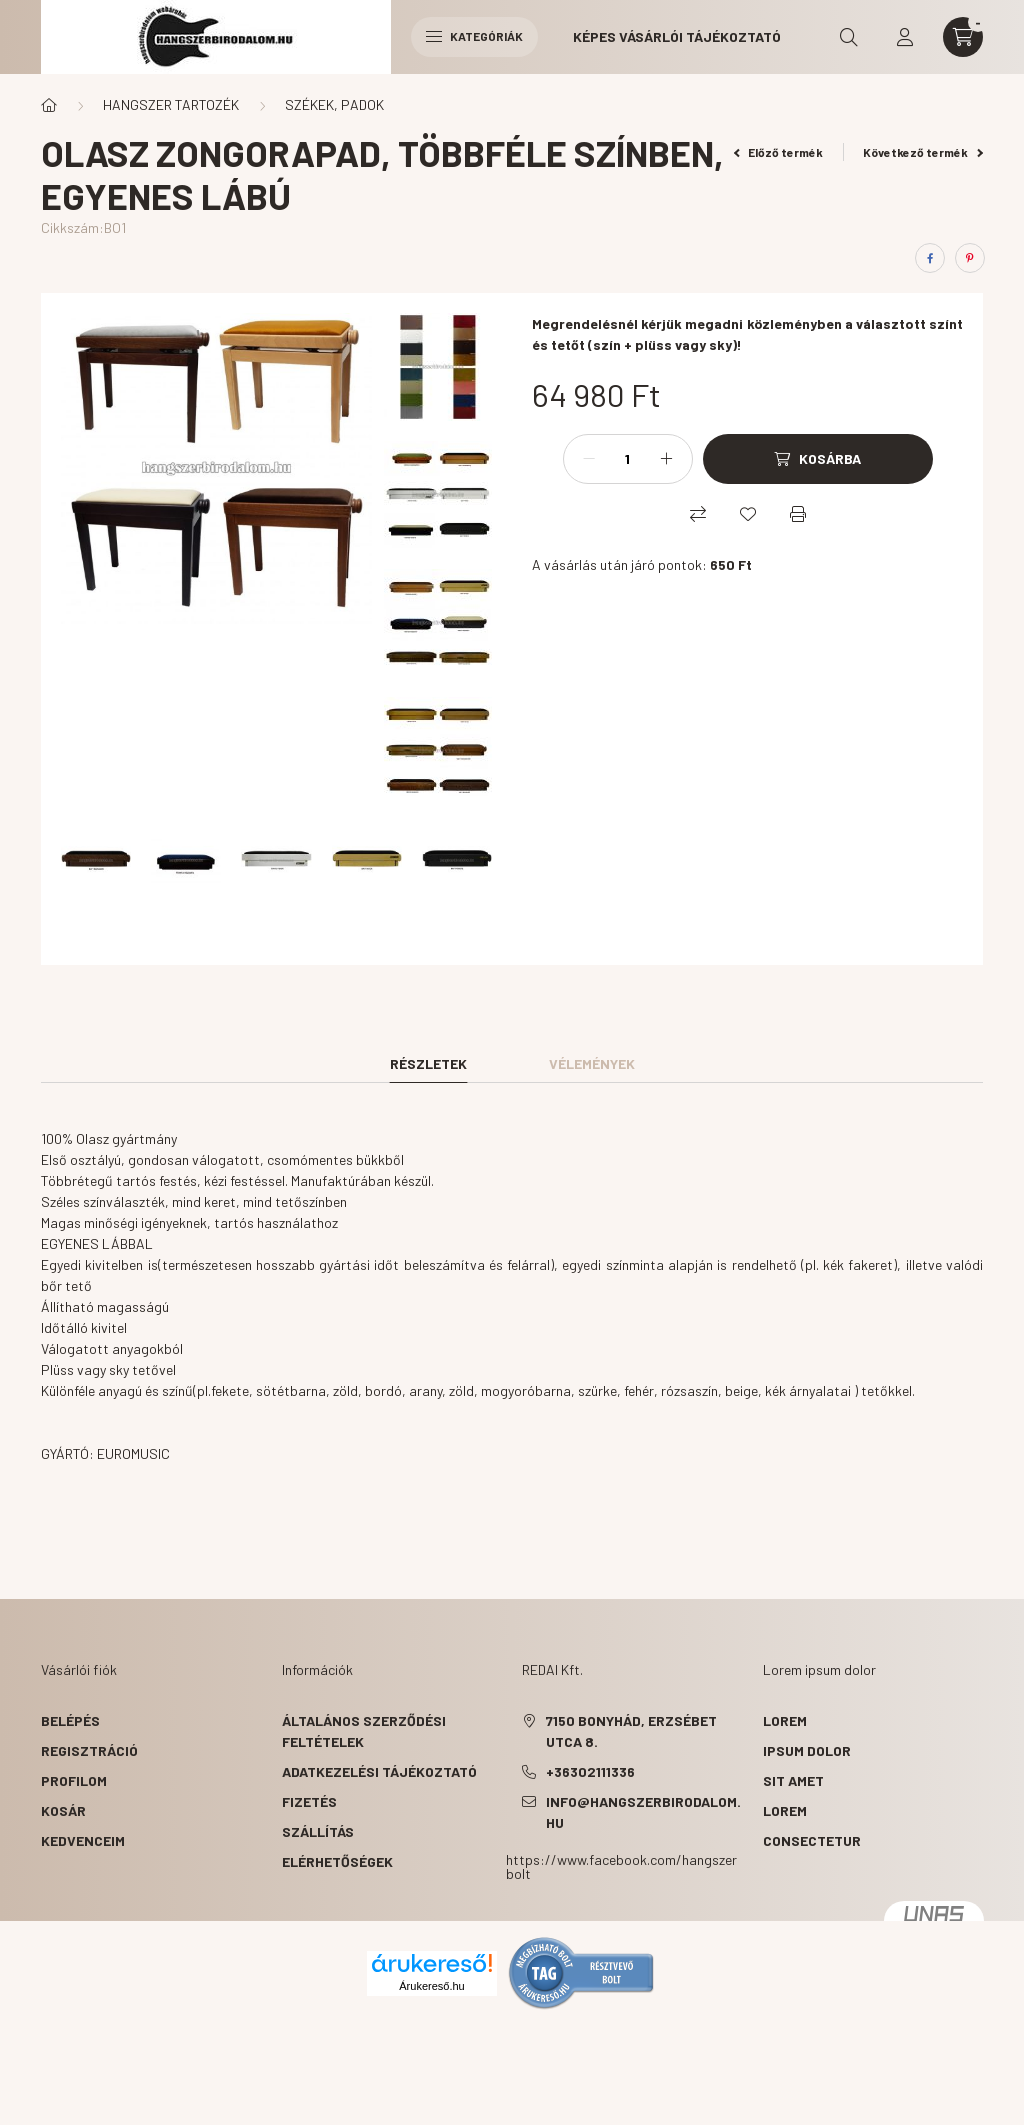  What do you see at coordinates (379, 1771) in the screenshot?
I see `Adatkezelési tájékoztató` at bounding box center [379, 1771].